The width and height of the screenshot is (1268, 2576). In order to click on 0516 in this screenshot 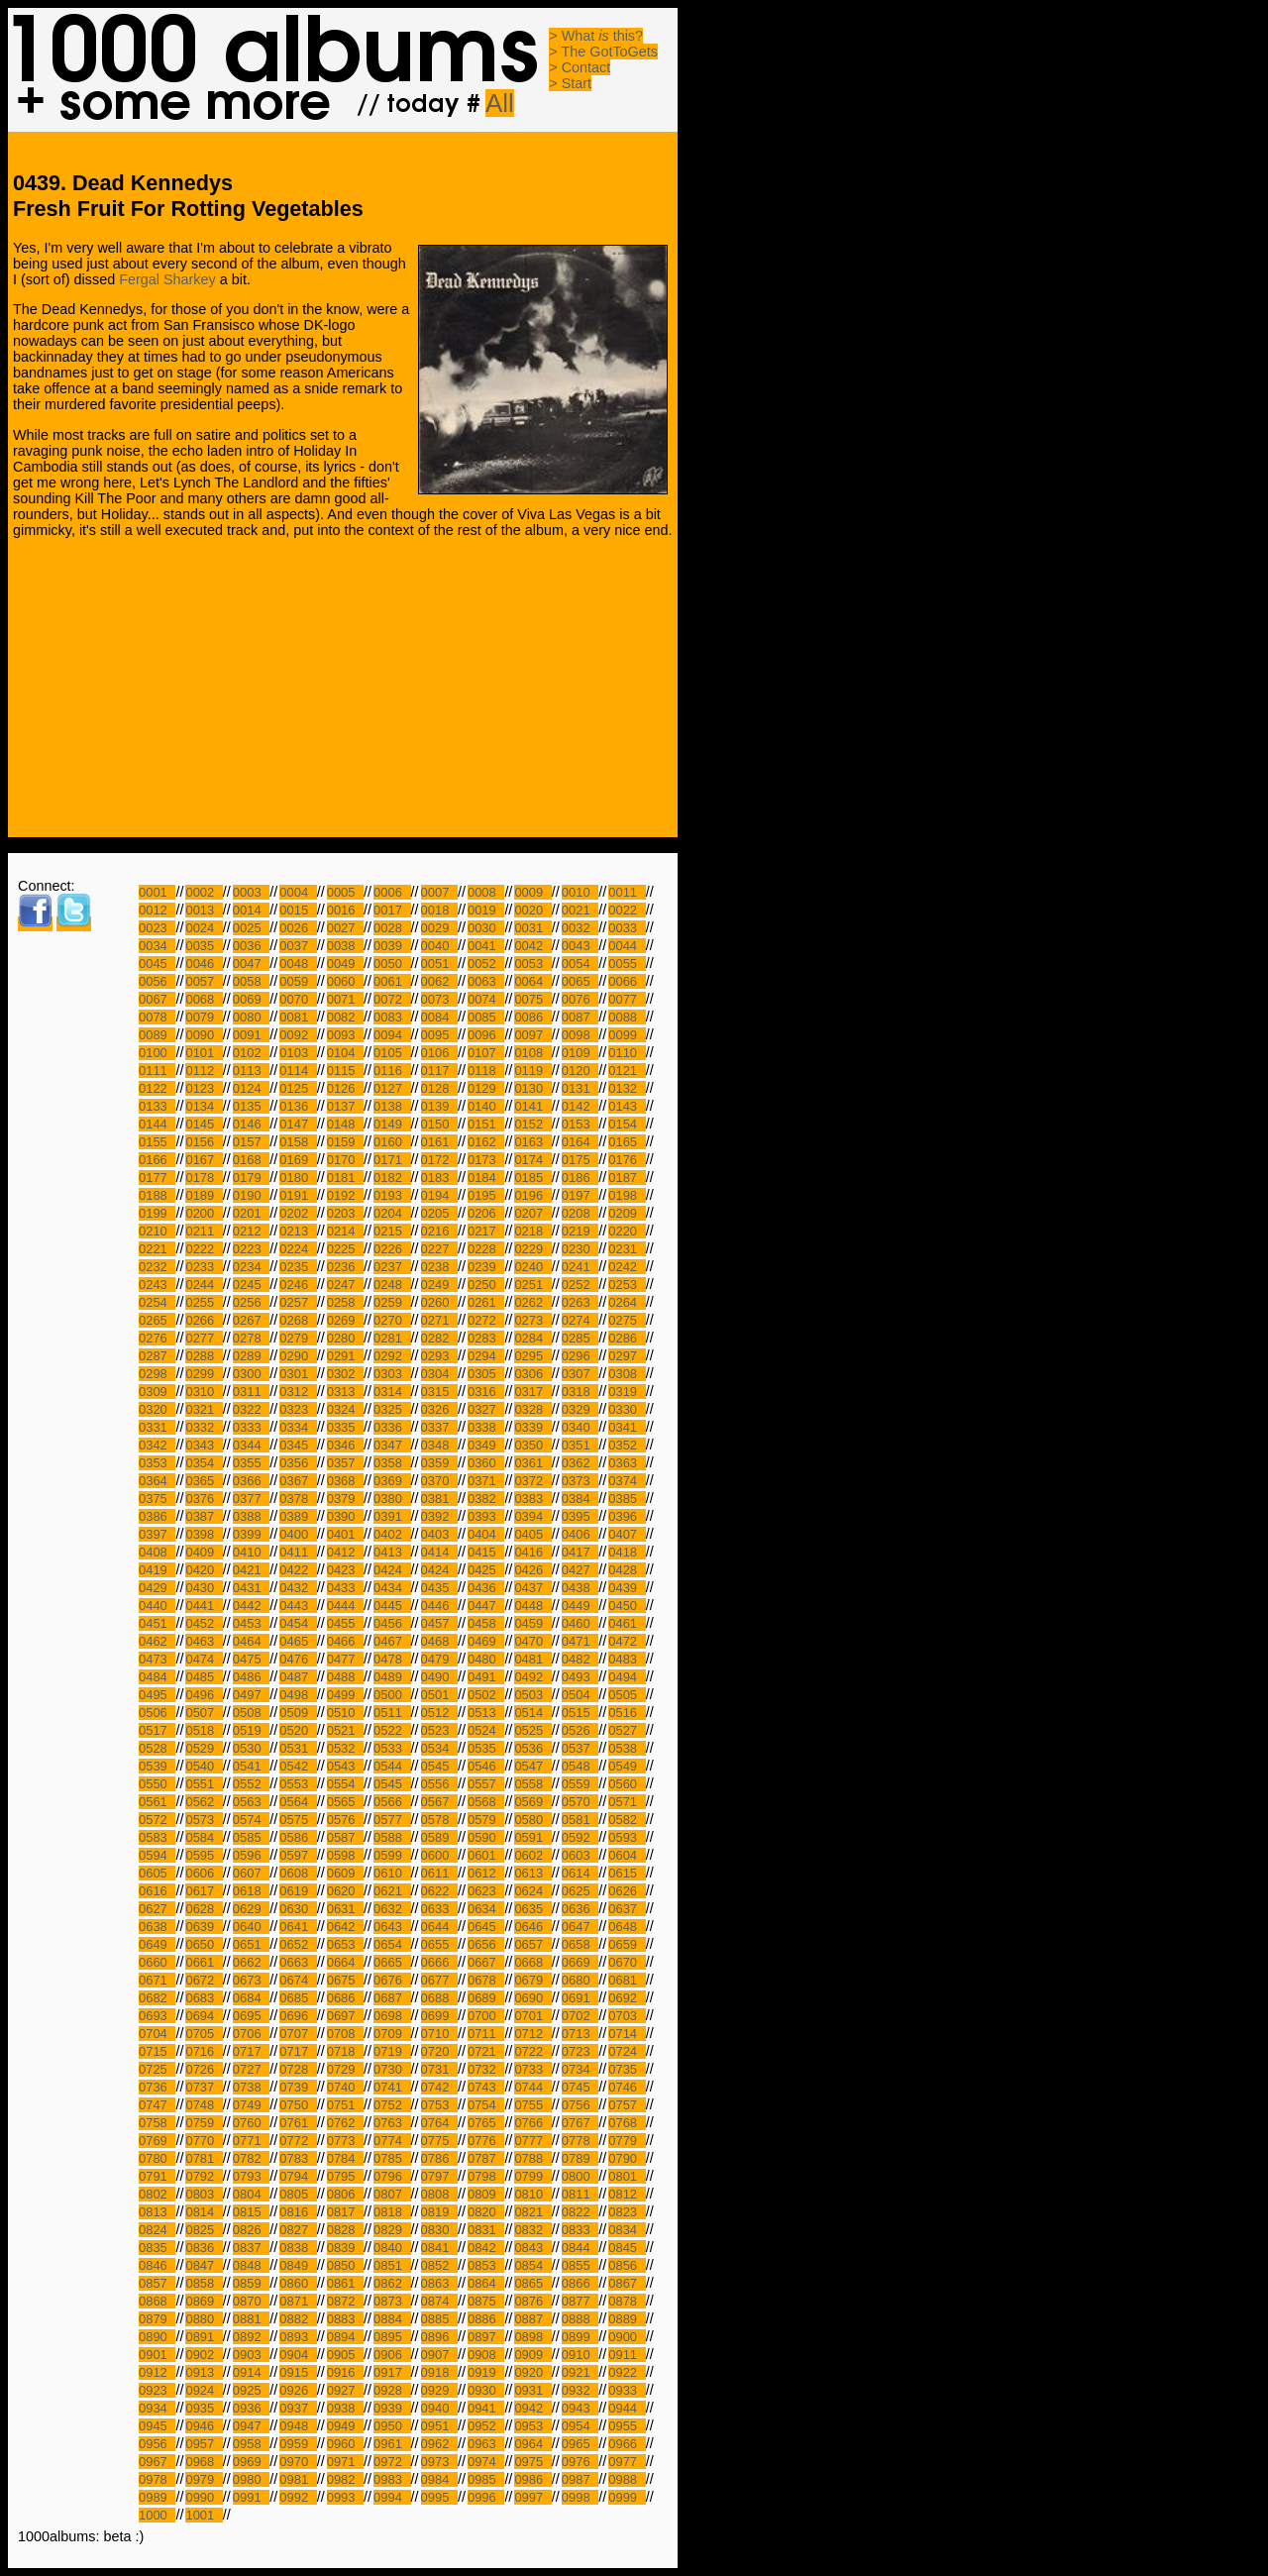, I will do `click(626, 1712)`.